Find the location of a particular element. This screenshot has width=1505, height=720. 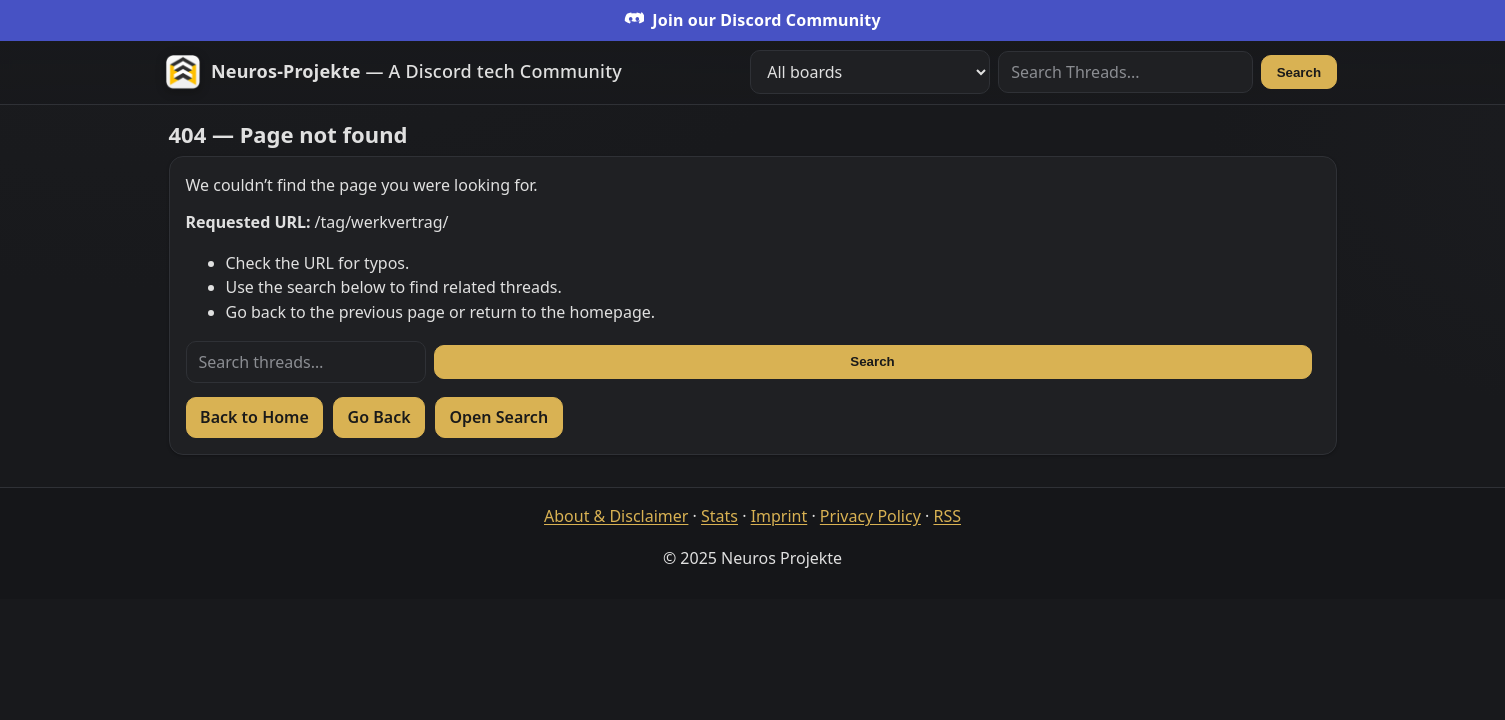

[Search threads] is located at coordinates (306, 362).